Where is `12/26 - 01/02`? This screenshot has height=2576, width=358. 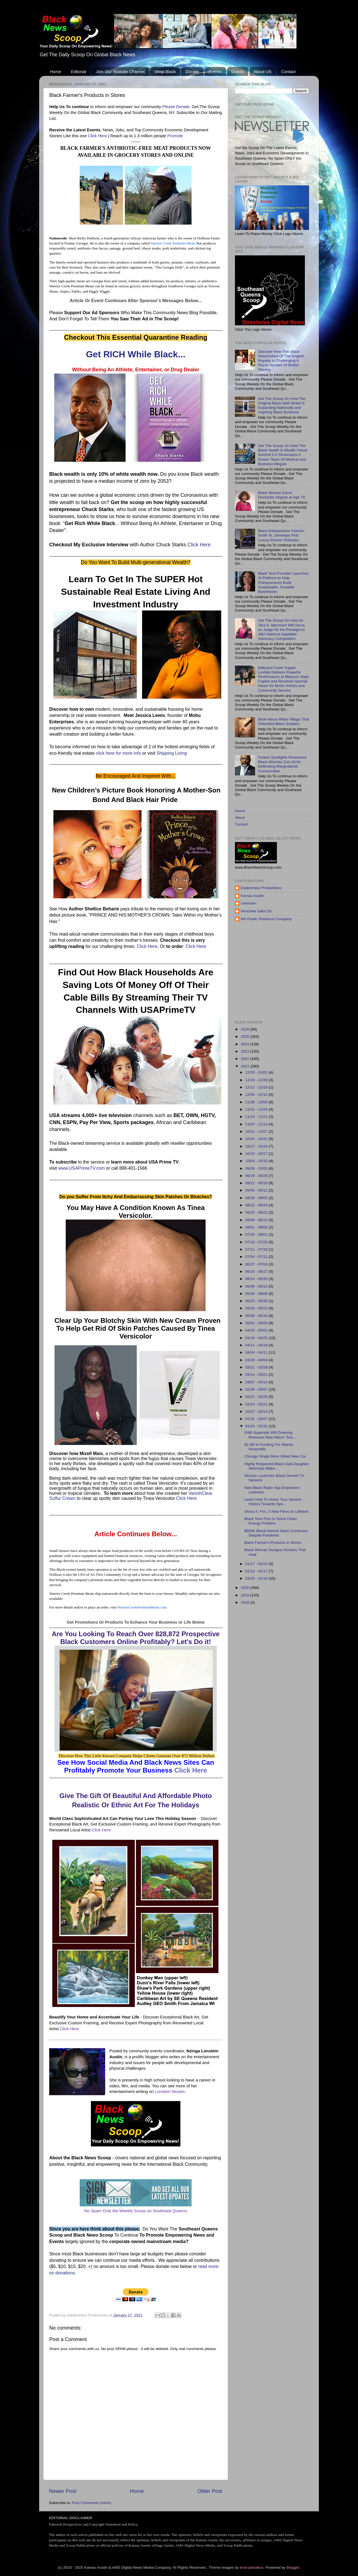 12/26 - 01/02 is located at coordinates (256, 1072).